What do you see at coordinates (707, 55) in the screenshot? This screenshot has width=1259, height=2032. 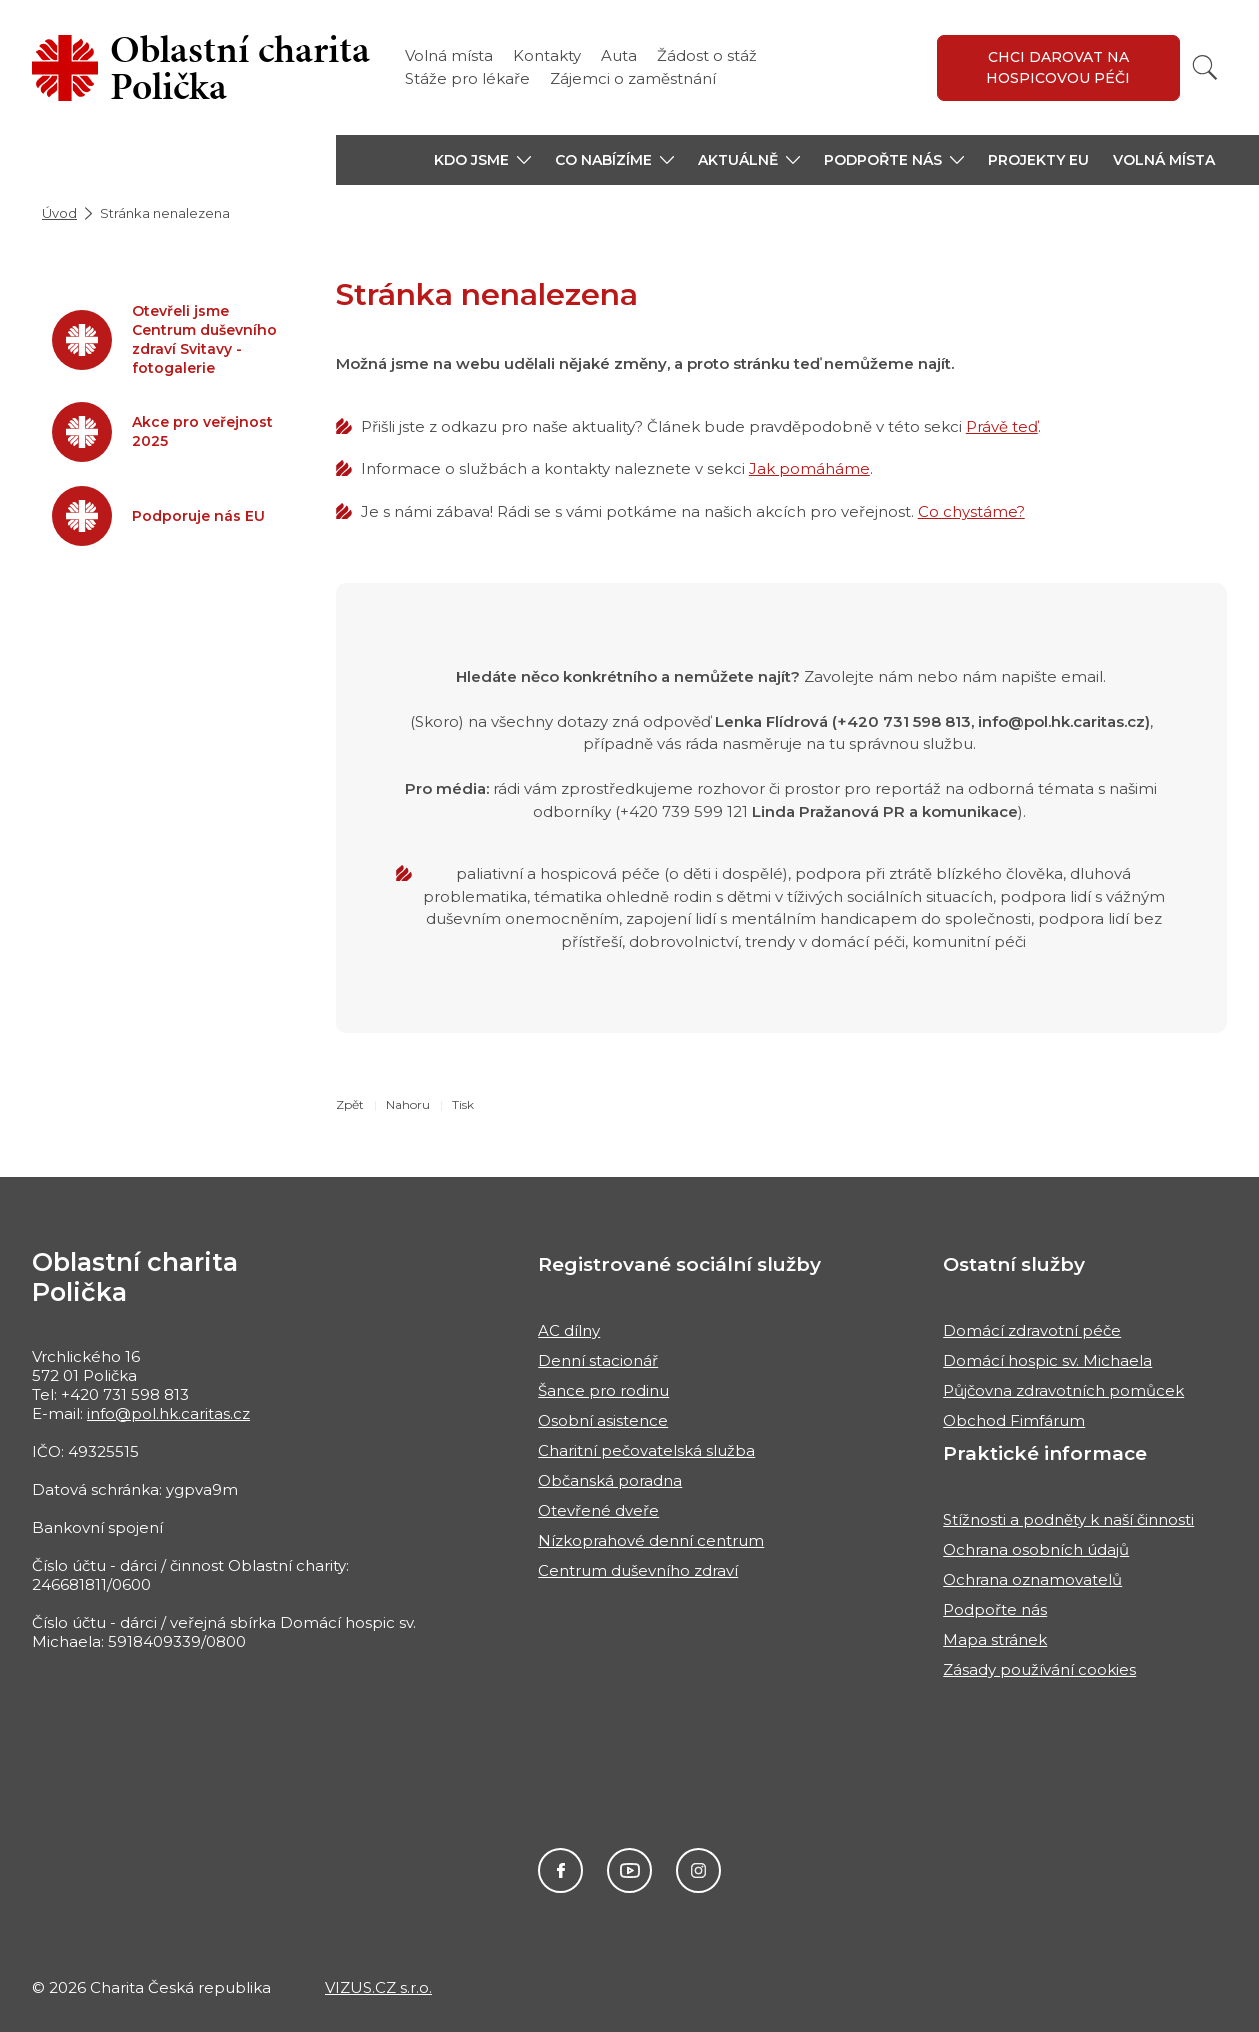 I see `Žádost o stáž` at bounding box center [707, 55].